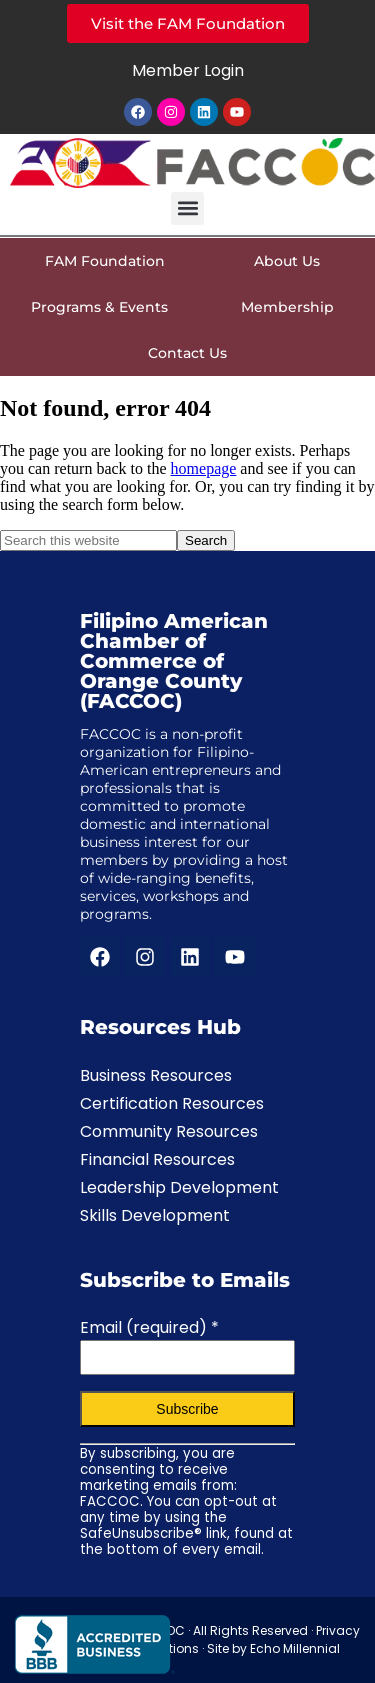 Image resolution: width=375 pixels, height=1683 pixels. I want to click on FAM Foundation, so click(105, 261).